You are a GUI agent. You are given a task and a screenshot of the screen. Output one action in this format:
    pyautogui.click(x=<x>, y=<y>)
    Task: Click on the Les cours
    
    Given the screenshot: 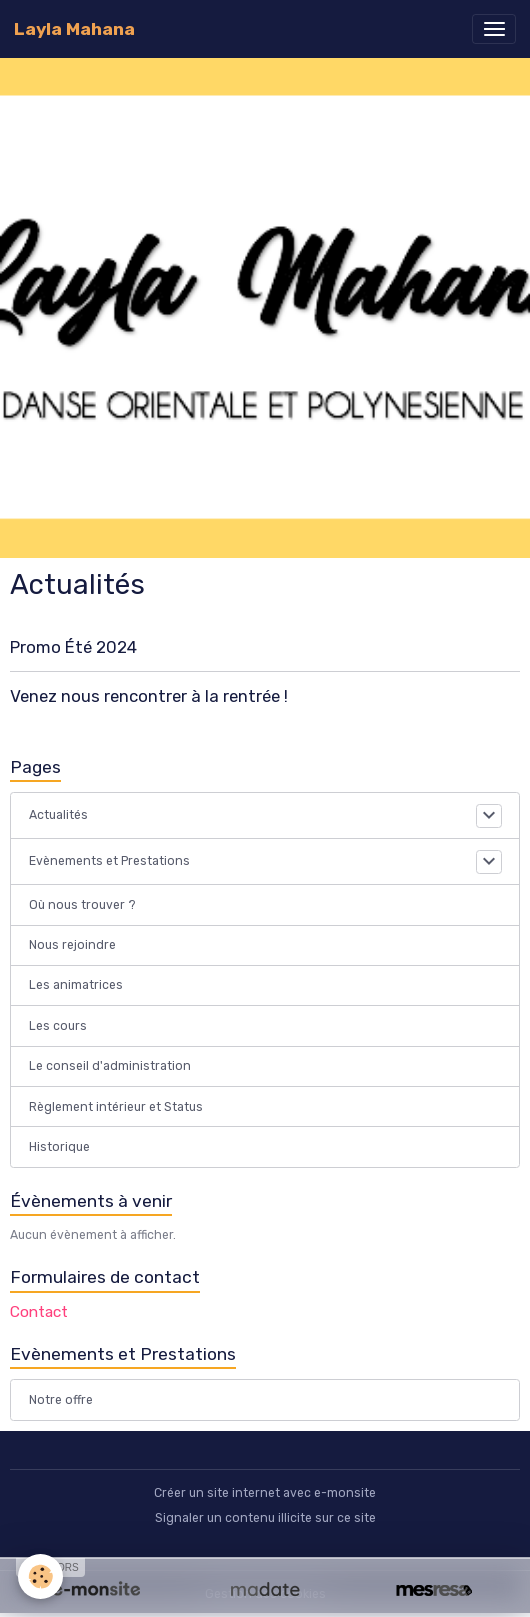 What is the action you would take?
    pyautogui.click(x=58, y=1026)
    